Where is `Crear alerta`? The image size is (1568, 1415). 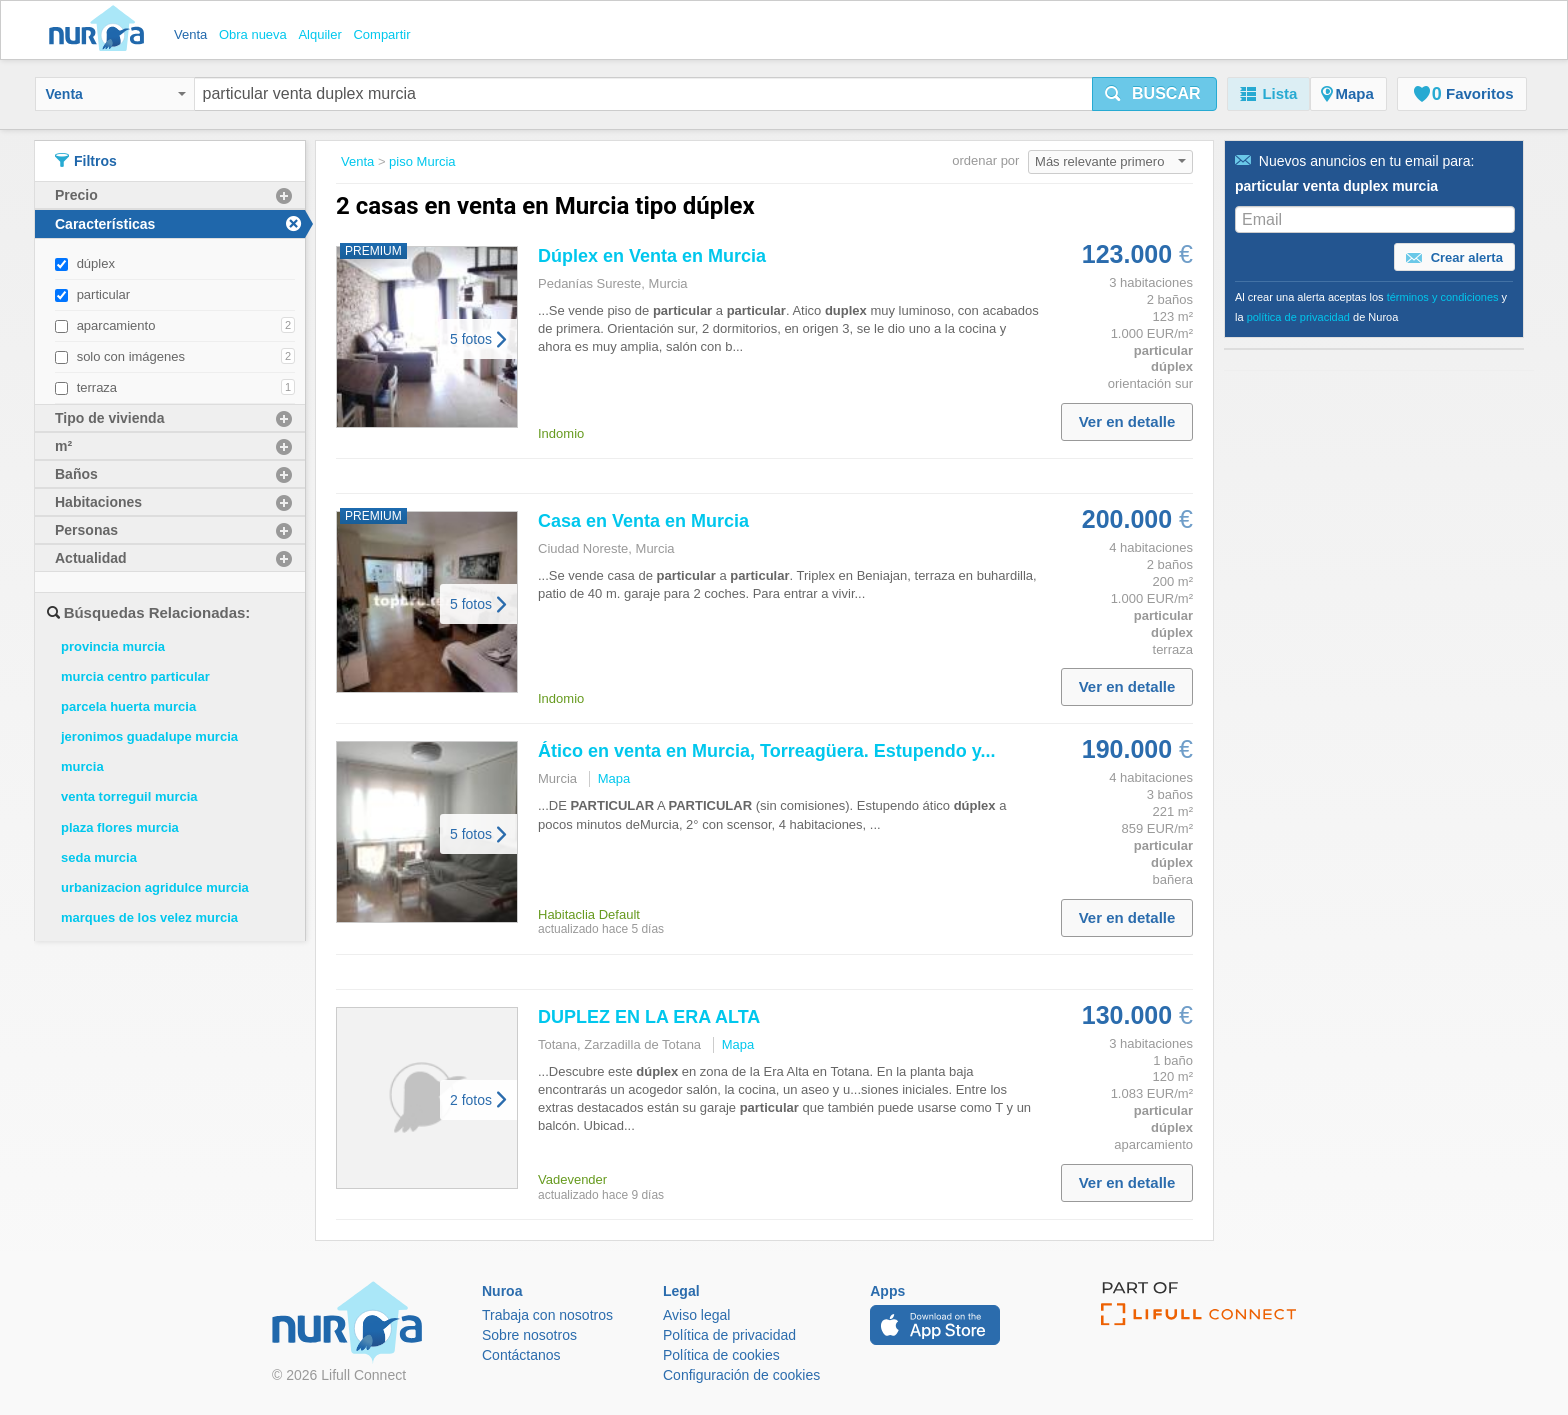
Crear alerta is located at coordinates (1454, 258).